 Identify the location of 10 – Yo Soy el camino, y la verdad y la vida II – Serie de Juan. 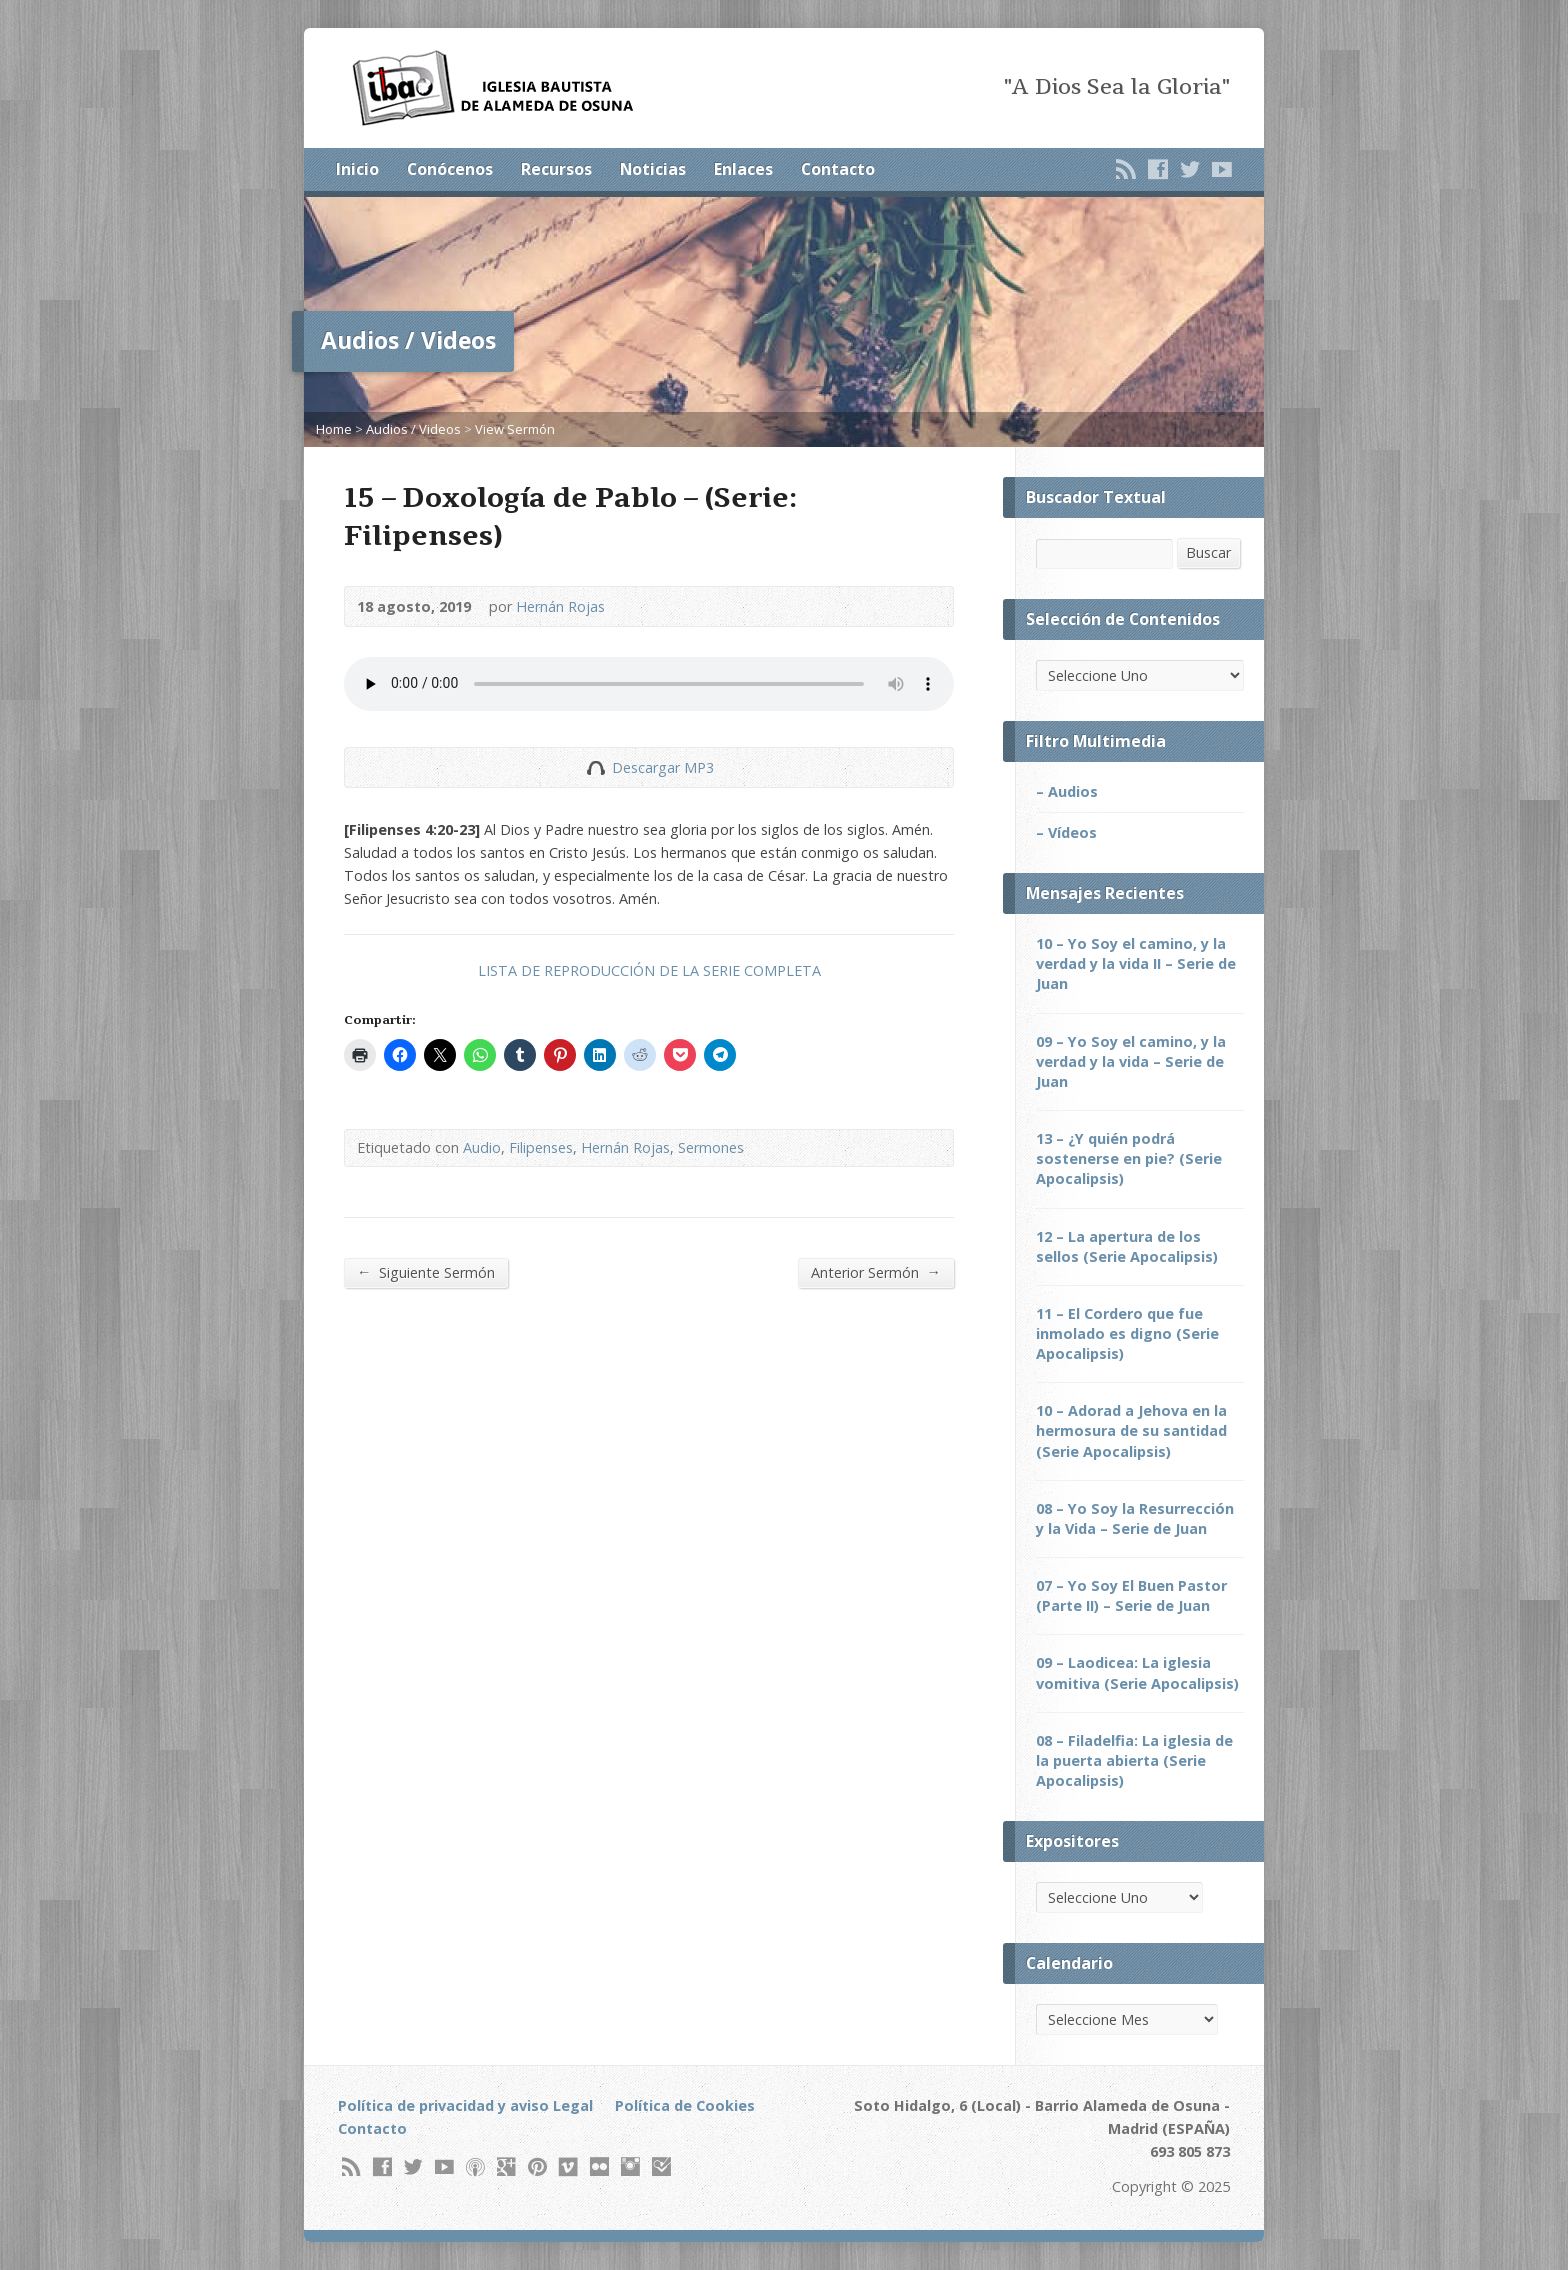
(1136, 963).